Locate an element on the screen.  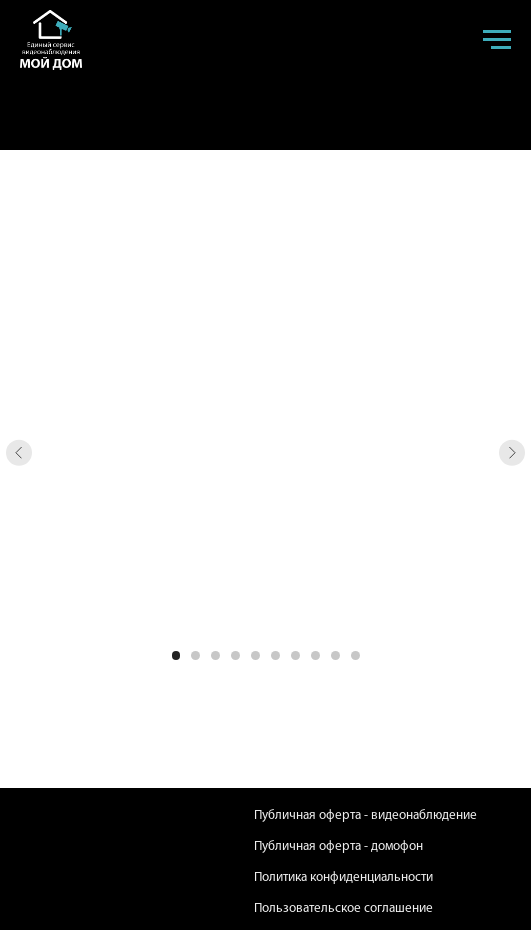
[Предыдущий слайд] is located at coordinates (19, 452).